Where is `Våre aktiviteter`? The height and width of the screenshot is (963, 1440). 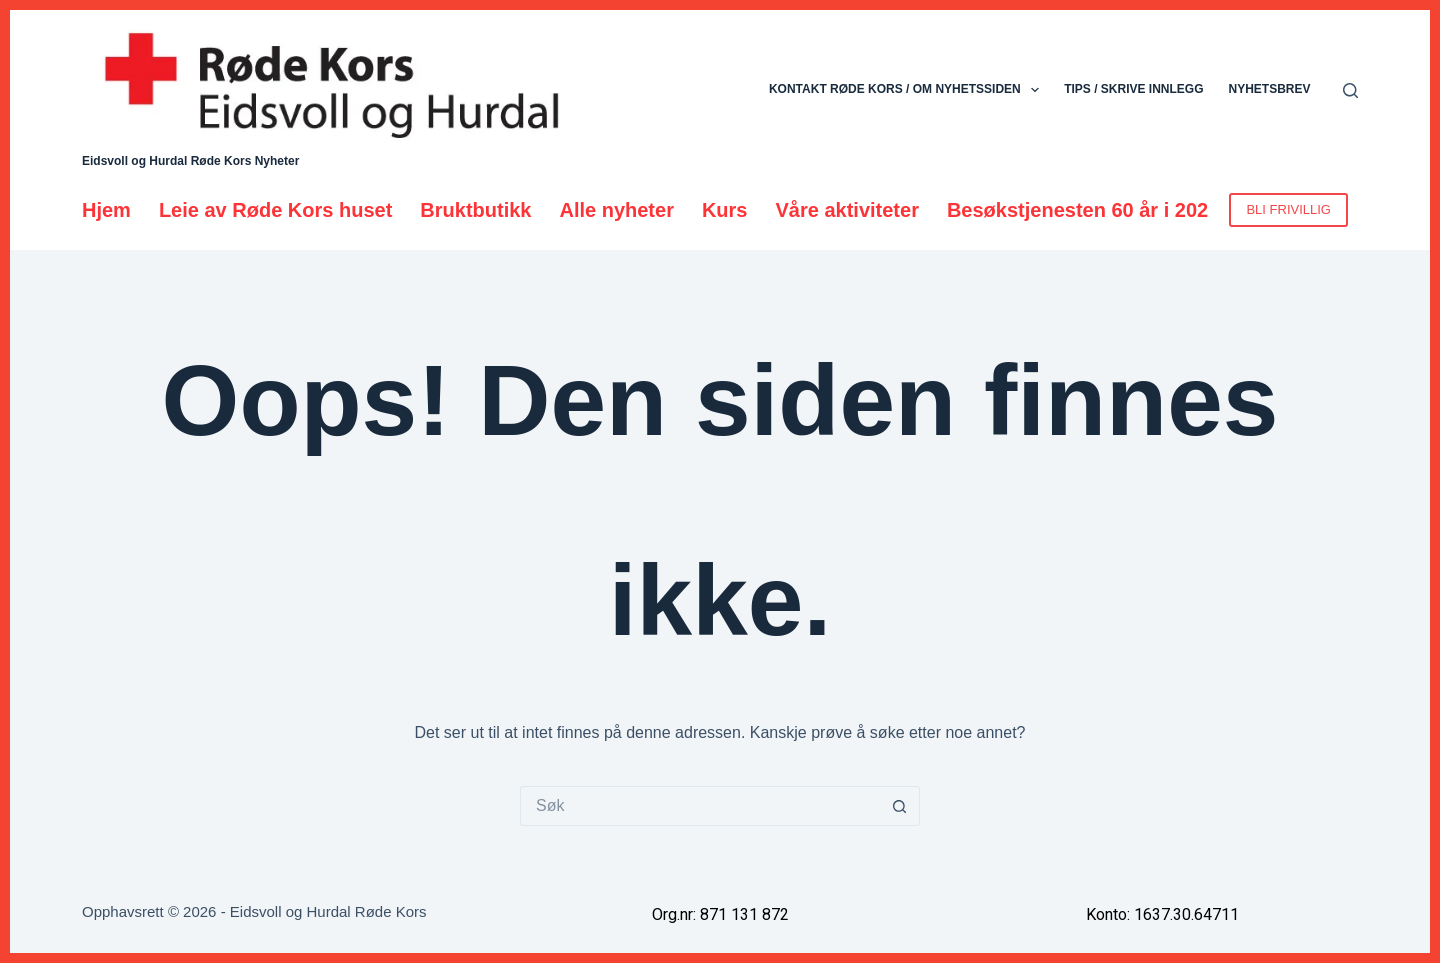
Våre aktiviteter is located at coordinates (847, 210).